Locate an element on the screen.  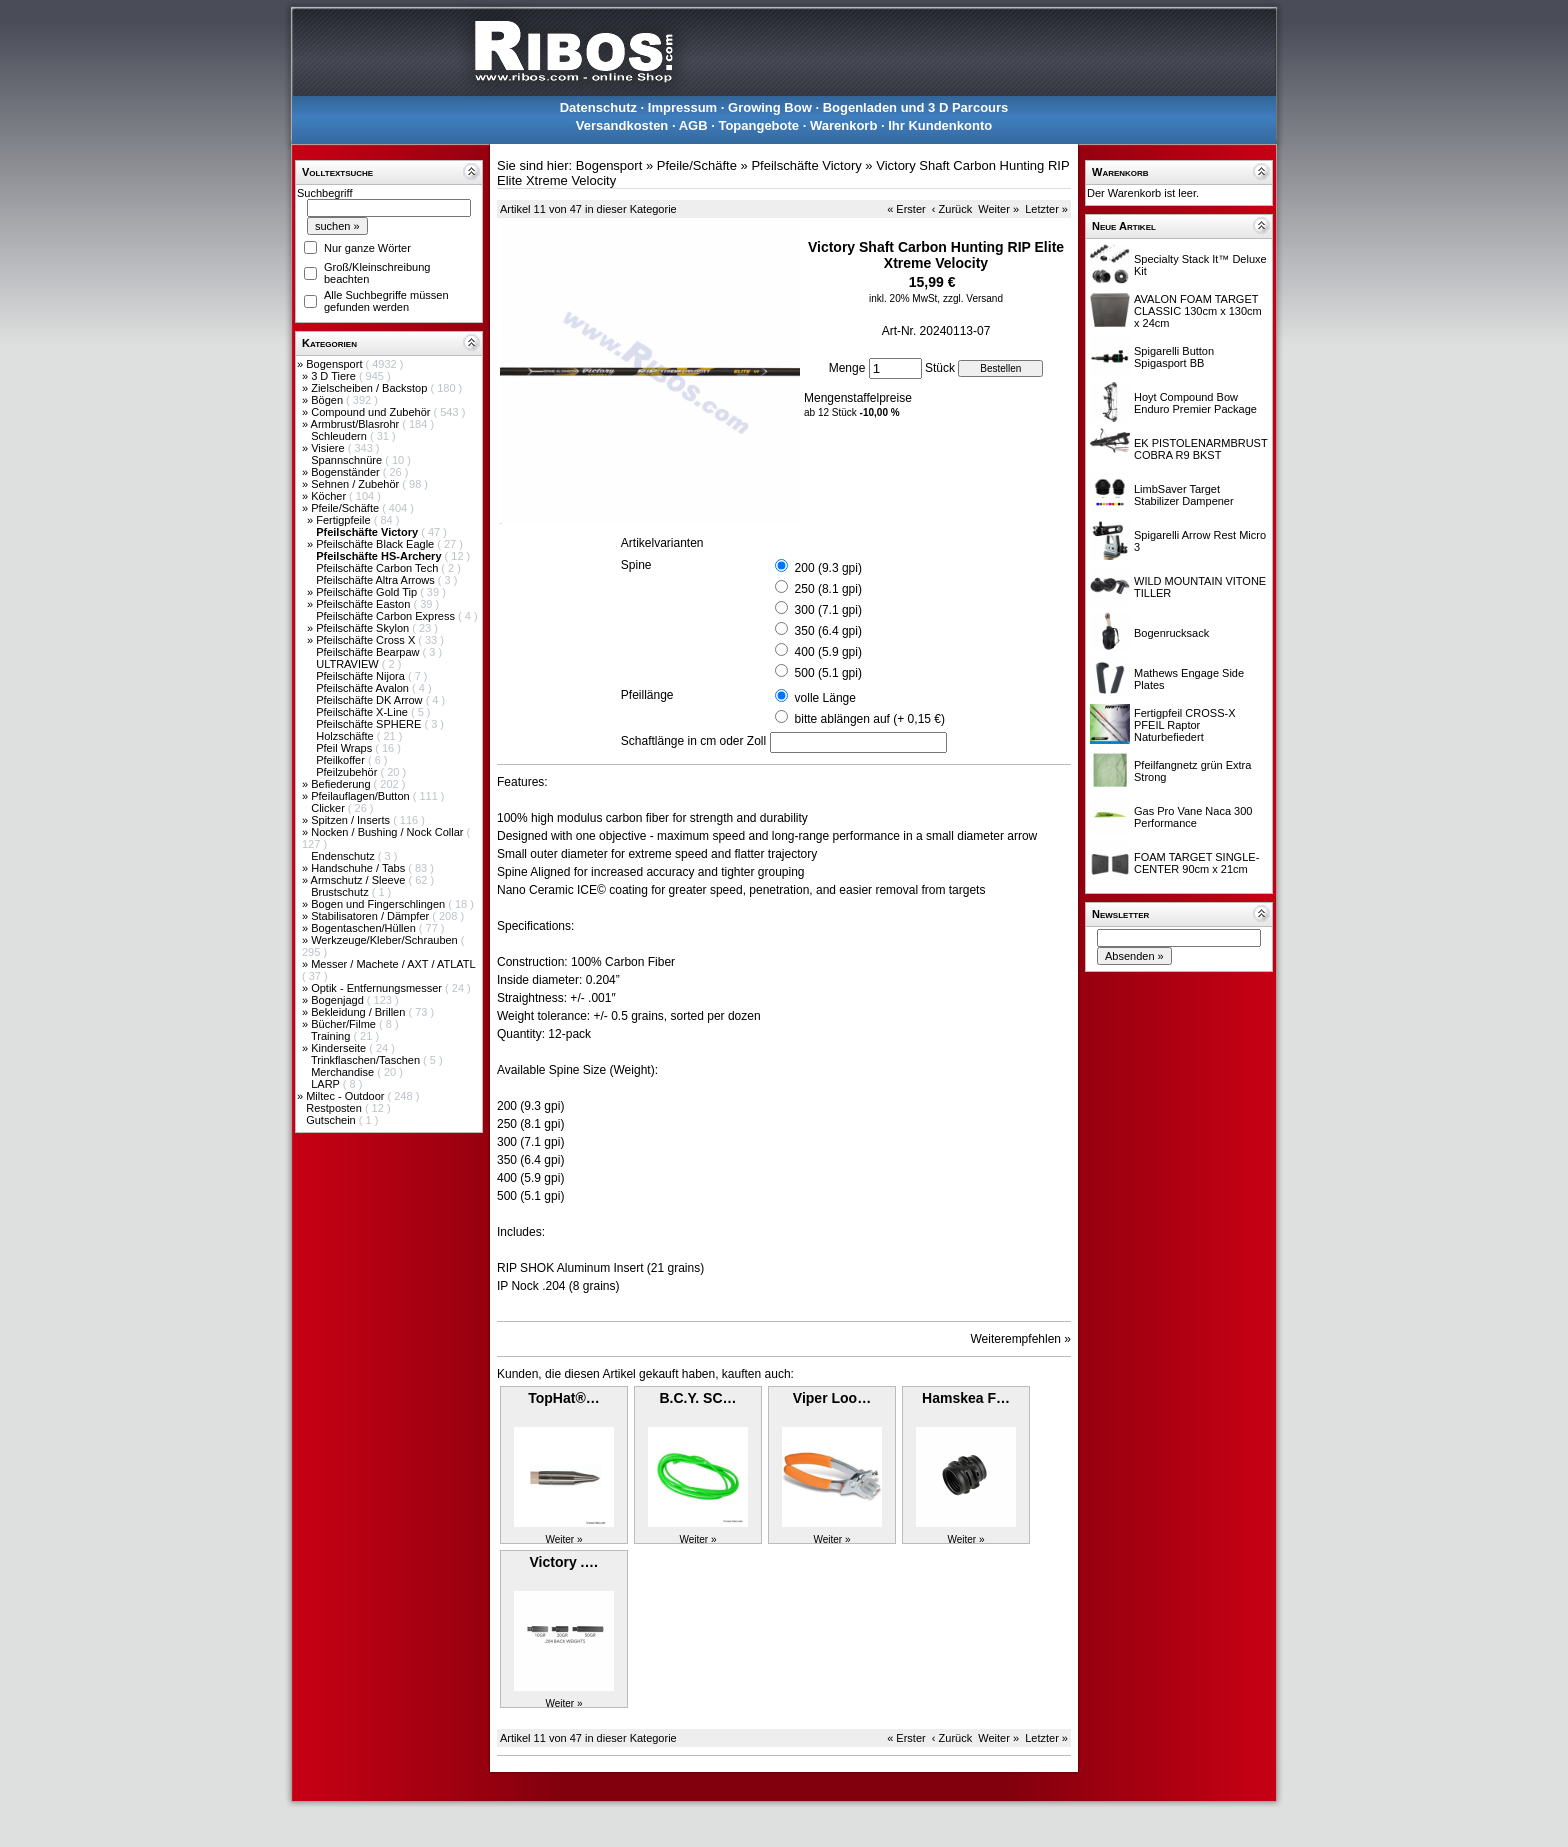
Befiederung is located at coordinates (342, 784).